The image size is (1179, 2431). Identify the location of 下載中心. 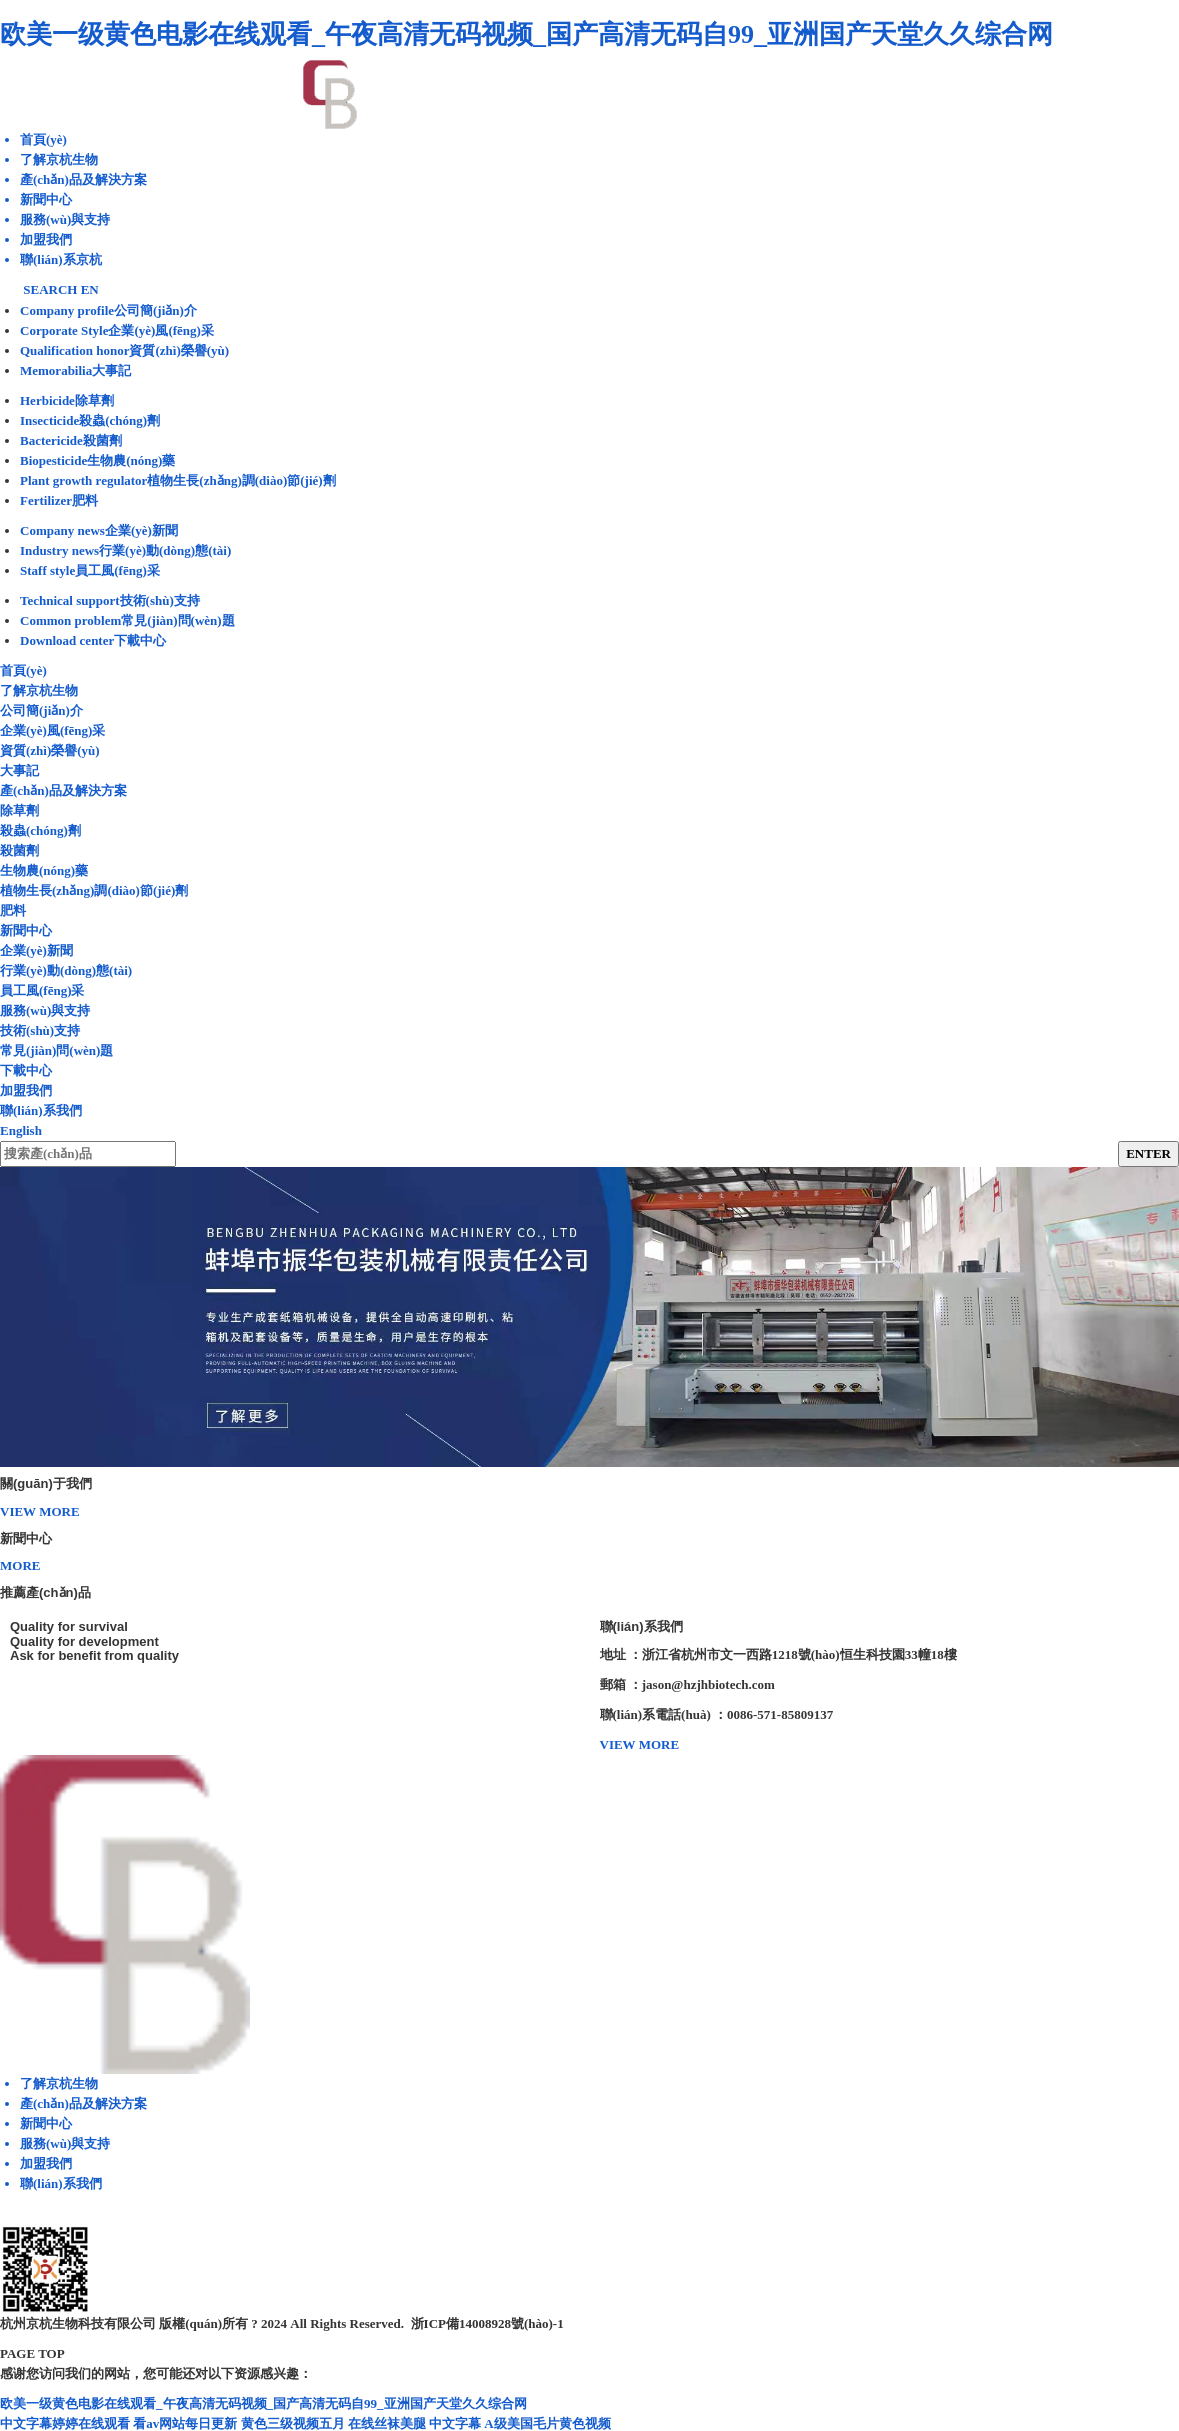
(26, 1070).